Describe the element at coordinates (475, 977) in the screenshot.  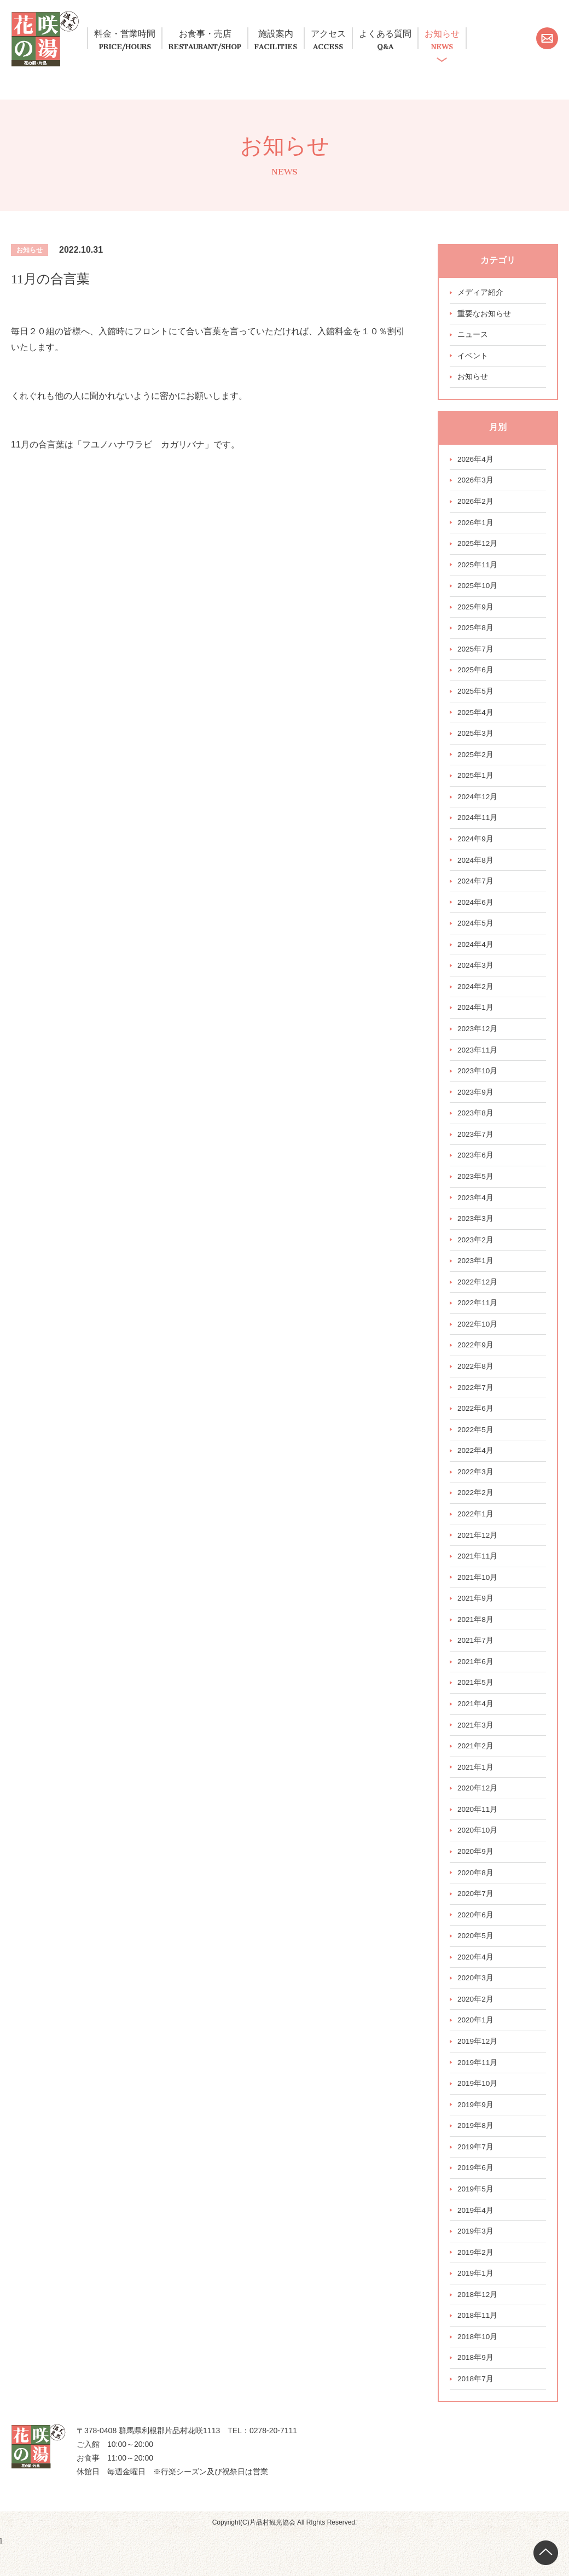
I see `2024年3月` at that location.